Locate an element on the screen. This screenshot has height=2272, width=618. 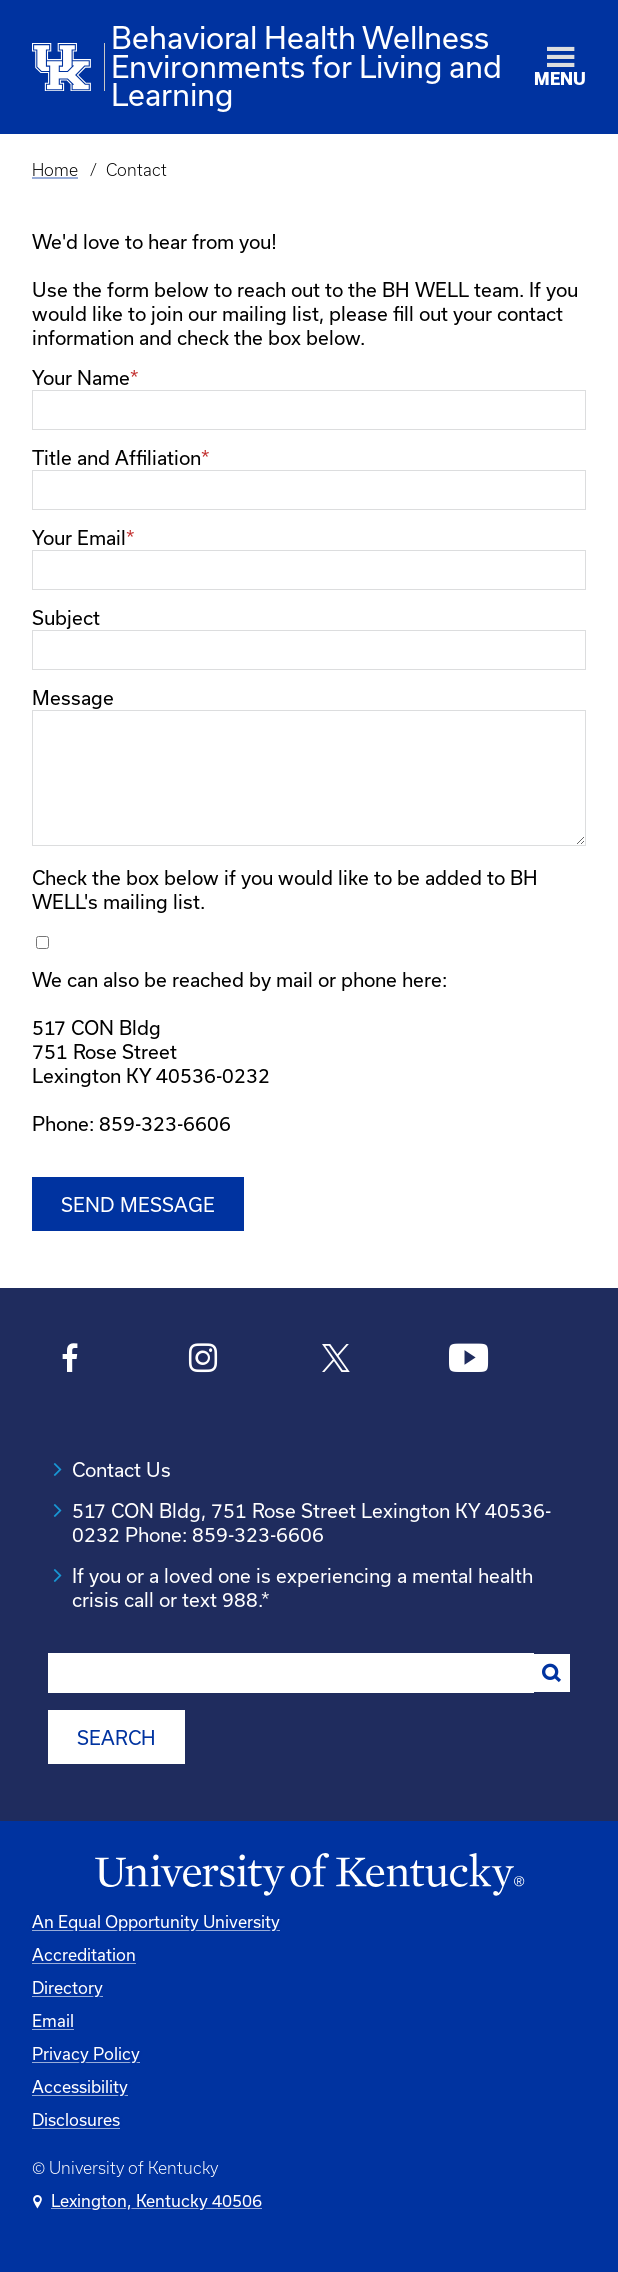
Title and Affiliation is located at coordinates (116, 457).